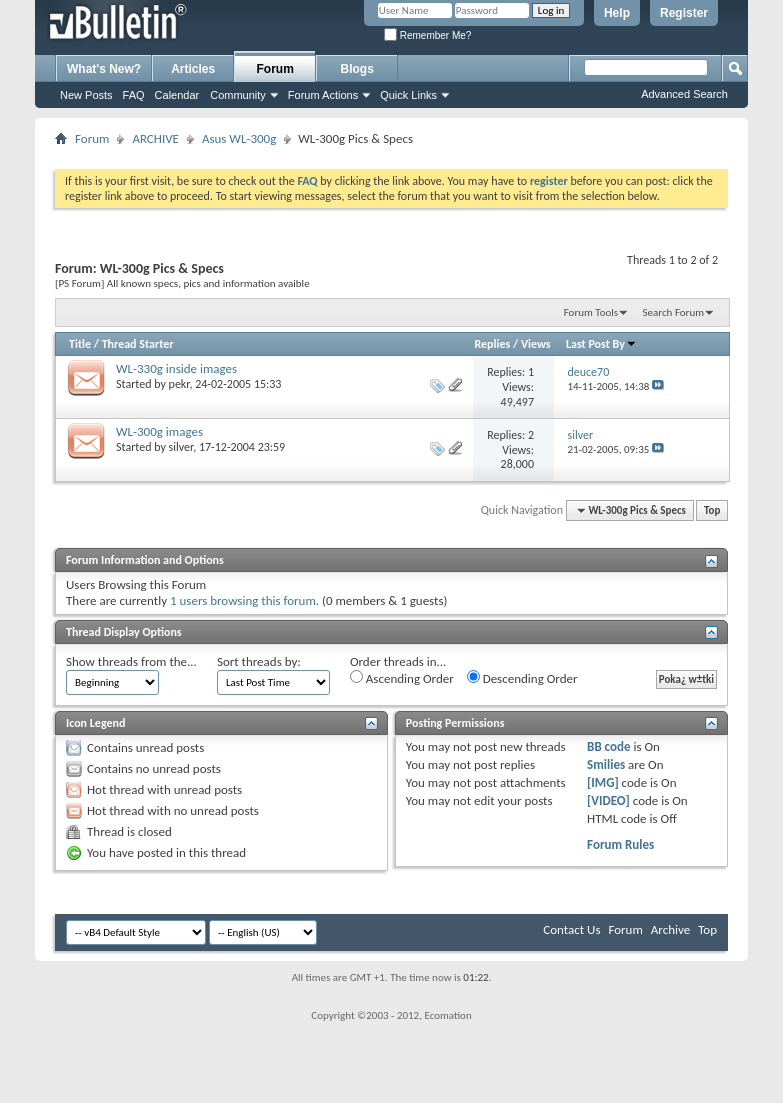 The width and height of the screenshot is (783, 1103). What do you see at coordinates (684, 94) in the screenshot?
I see `Advanced Search` at bounding box center [684, 94].